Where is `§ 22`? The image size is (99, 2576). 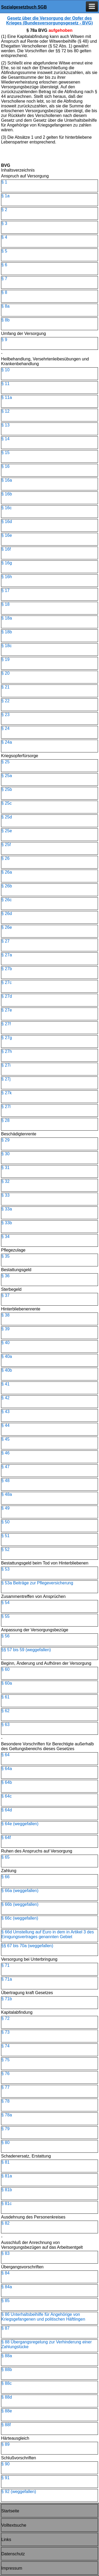
§ 22 is located at coordinates (5, 701).